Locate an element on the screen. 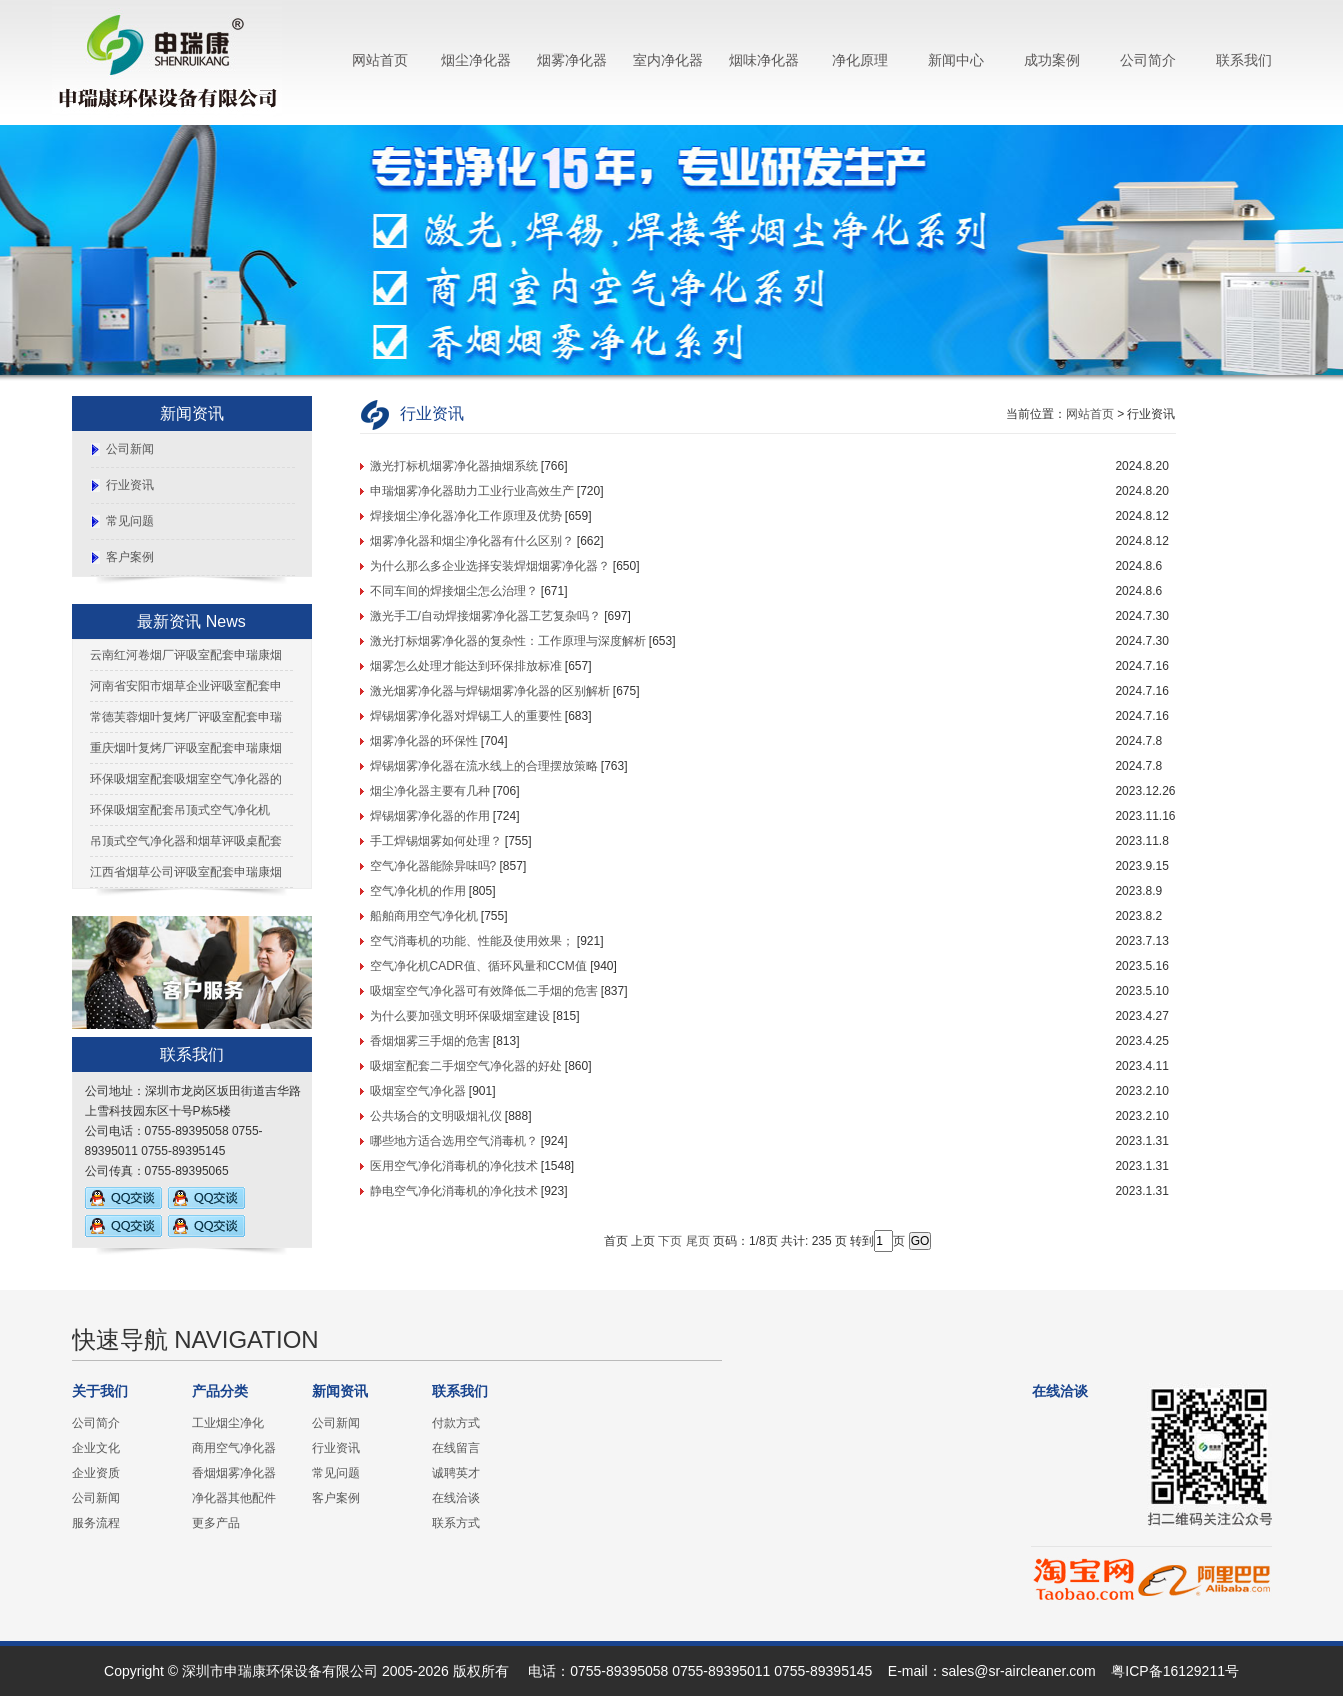 The width and height of the screenshot is (1343, 1696). 焊锡烟雾净化器在流水线上的合理摆放策略 is located at coordinates (484, 766).